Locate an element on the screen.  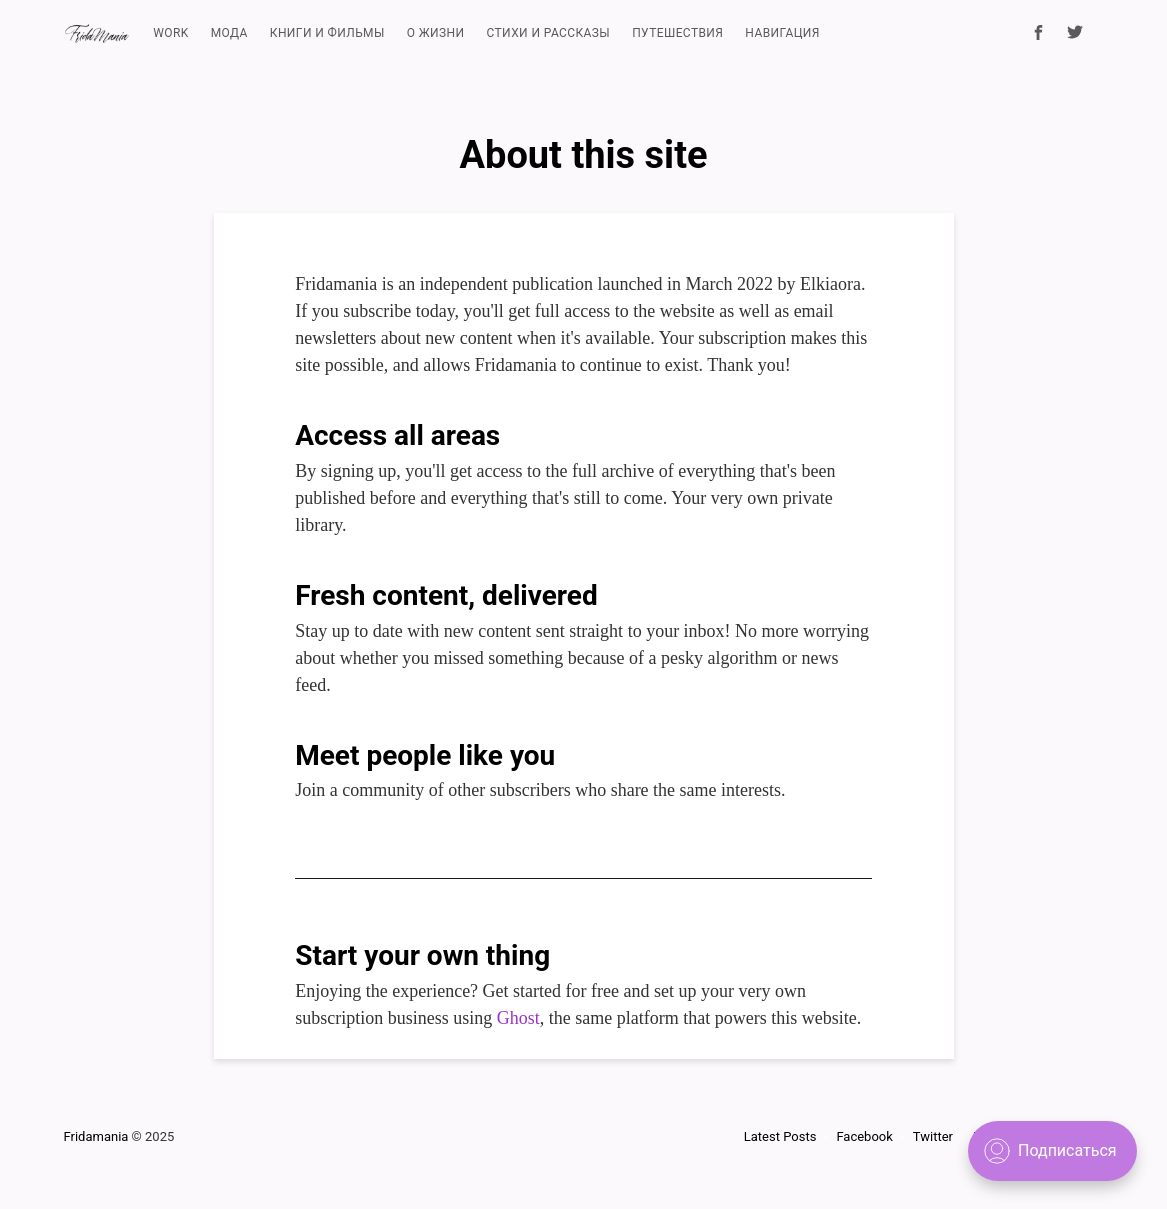
Twitter is located at coordinates (933, 1136).